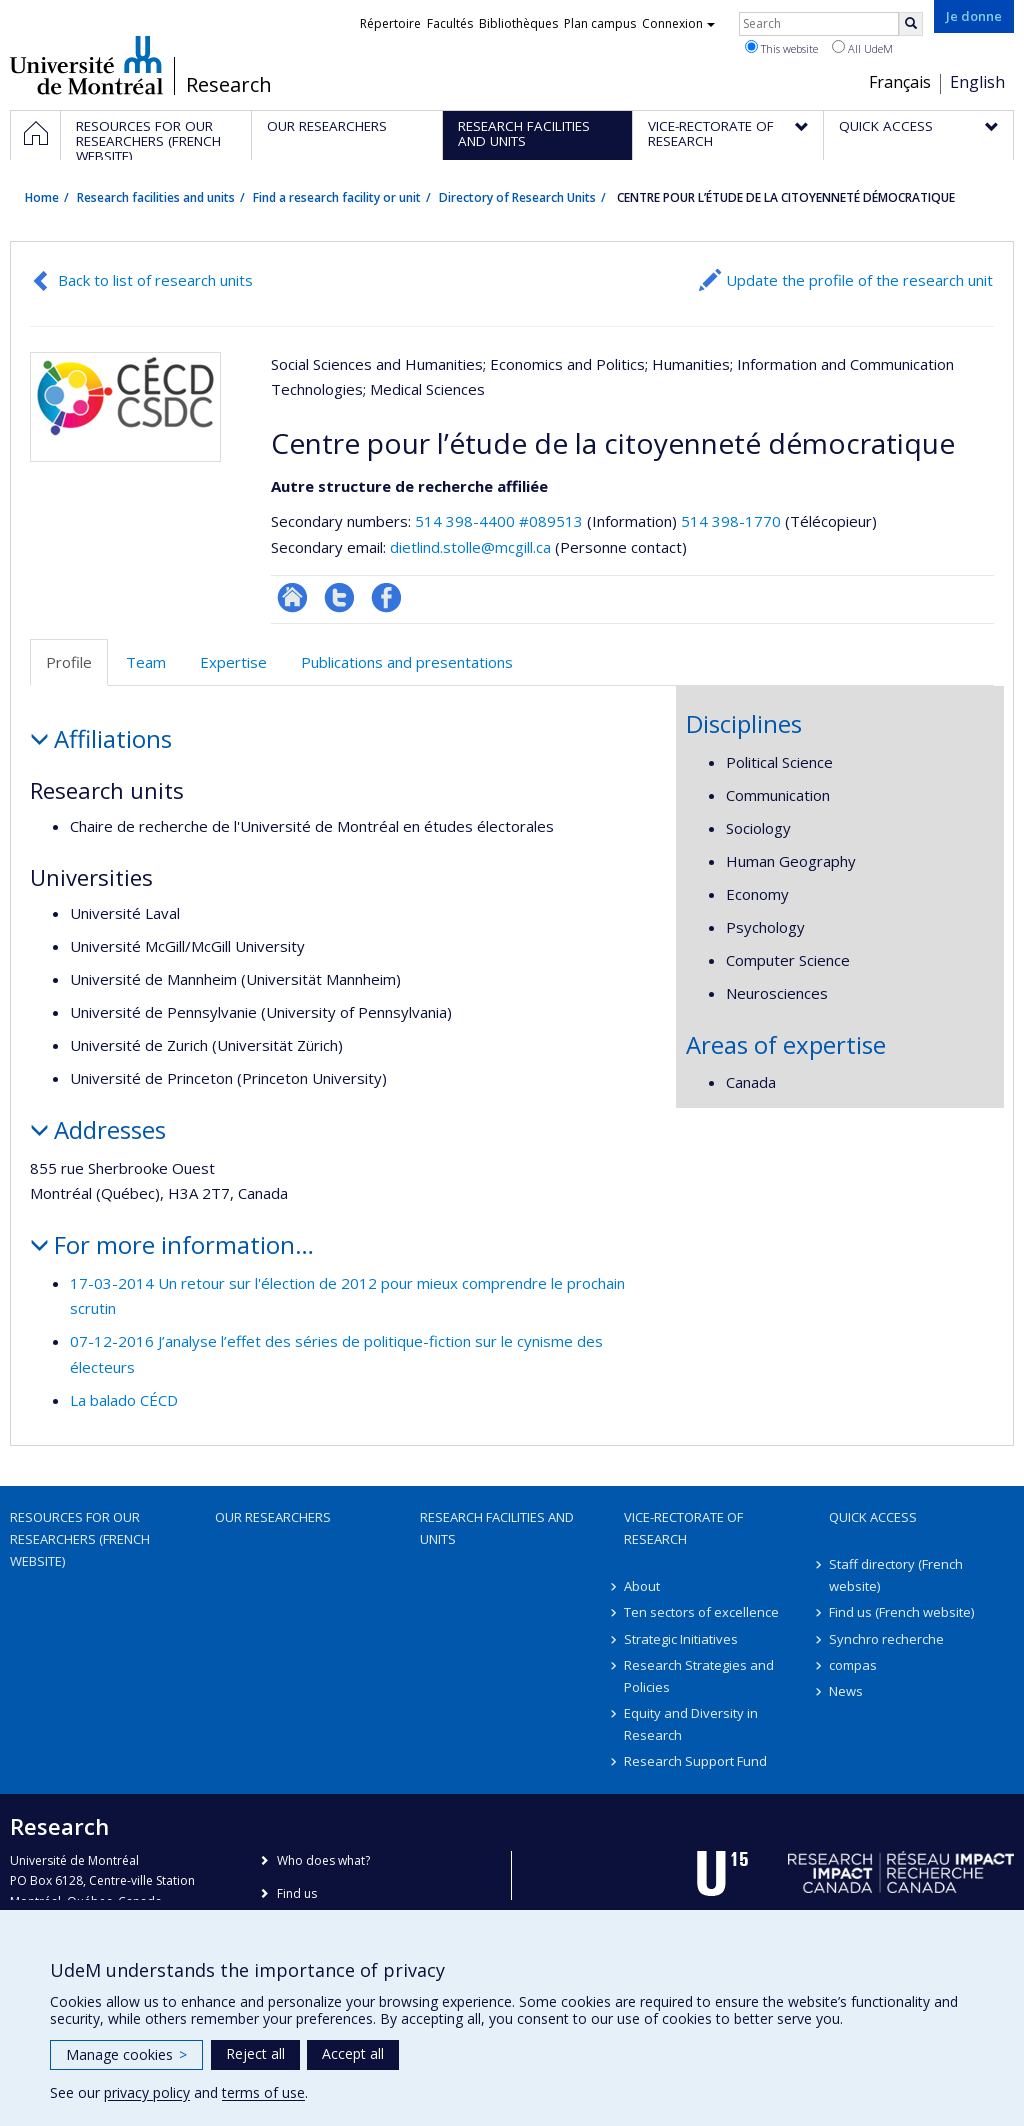 The image size is (1024, 2126). Describe the element at coordinates (859, 280) in the screenshot. I see `Update the profile of the research unit` at that location.